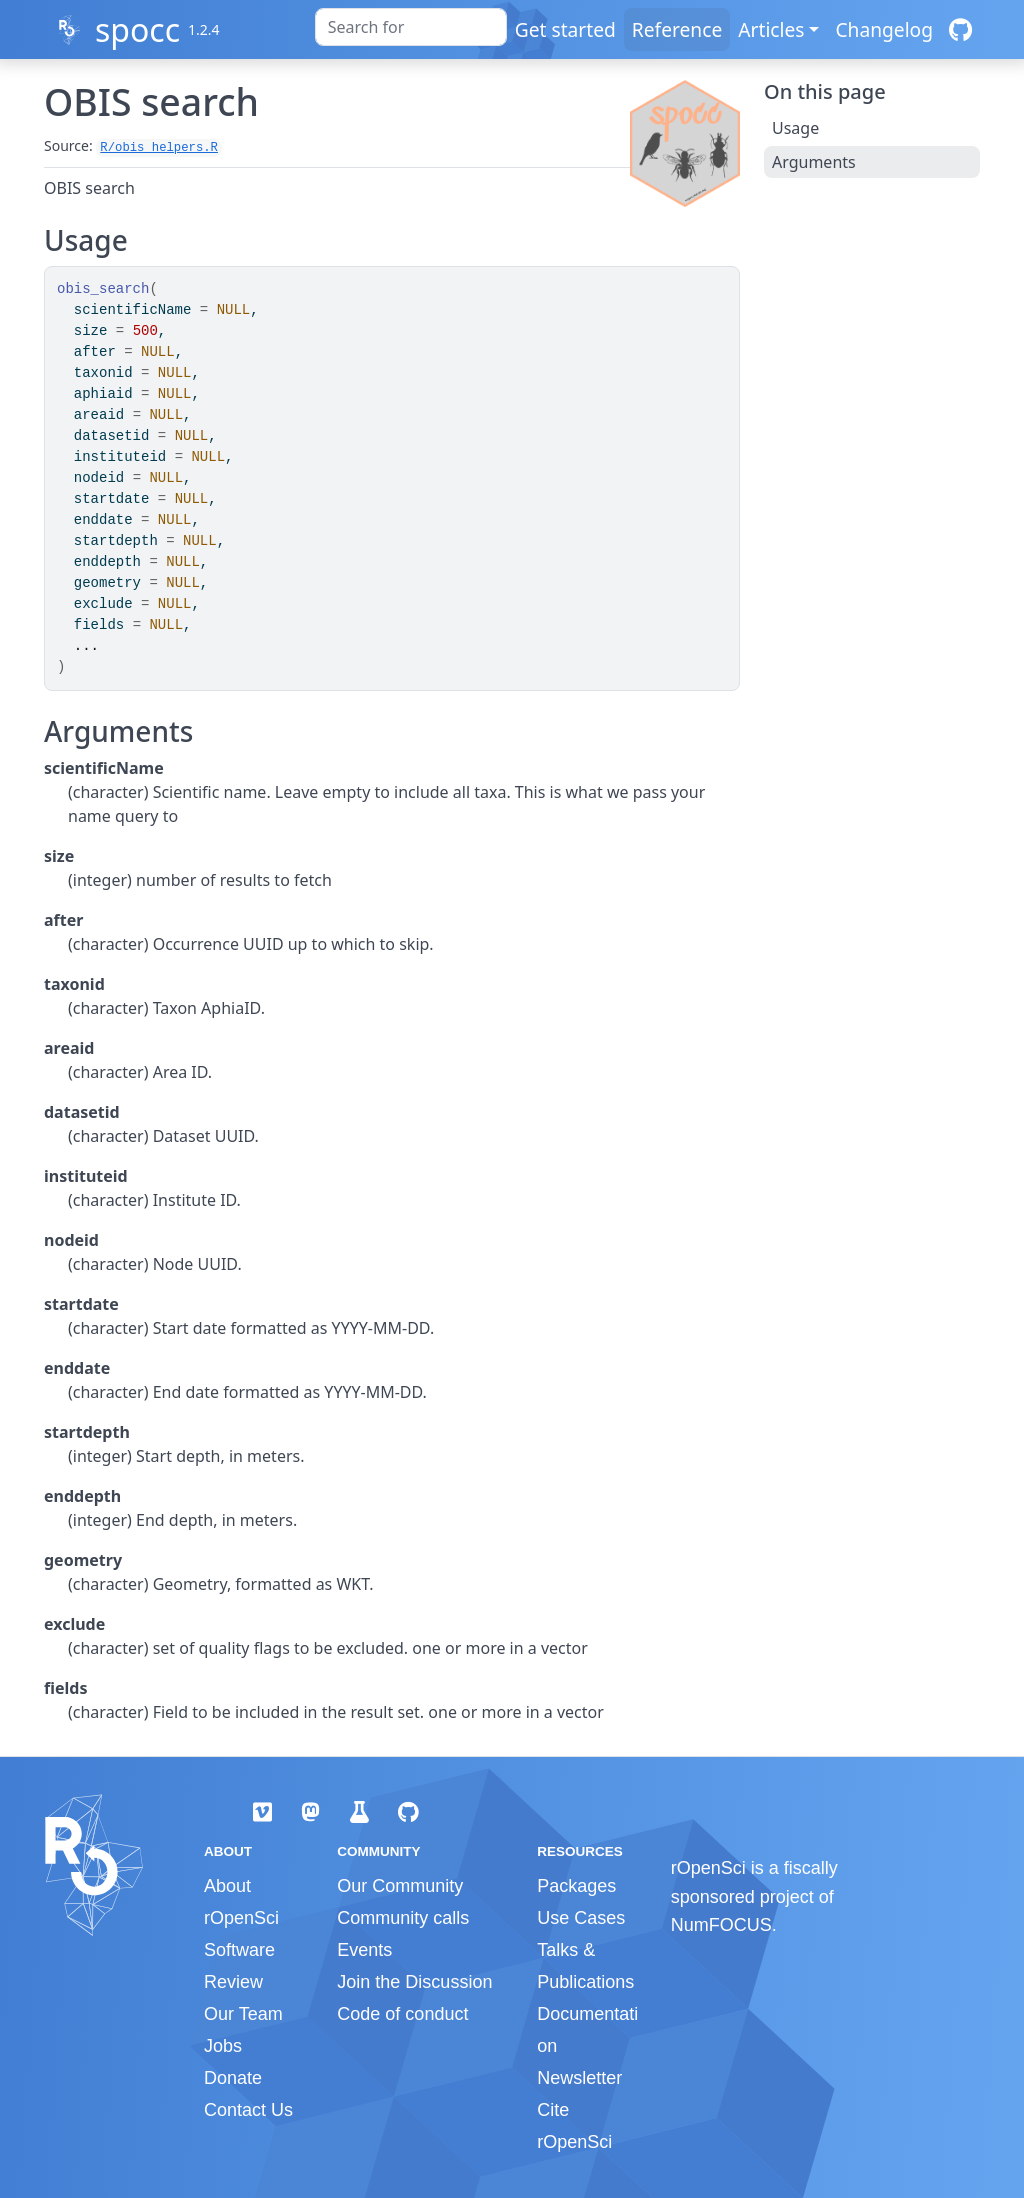 The height and width of the screenshot is (2198, 1024). Describe the element at coordinates (576, 1886) in the screenshot. I see `Packages` at that location.